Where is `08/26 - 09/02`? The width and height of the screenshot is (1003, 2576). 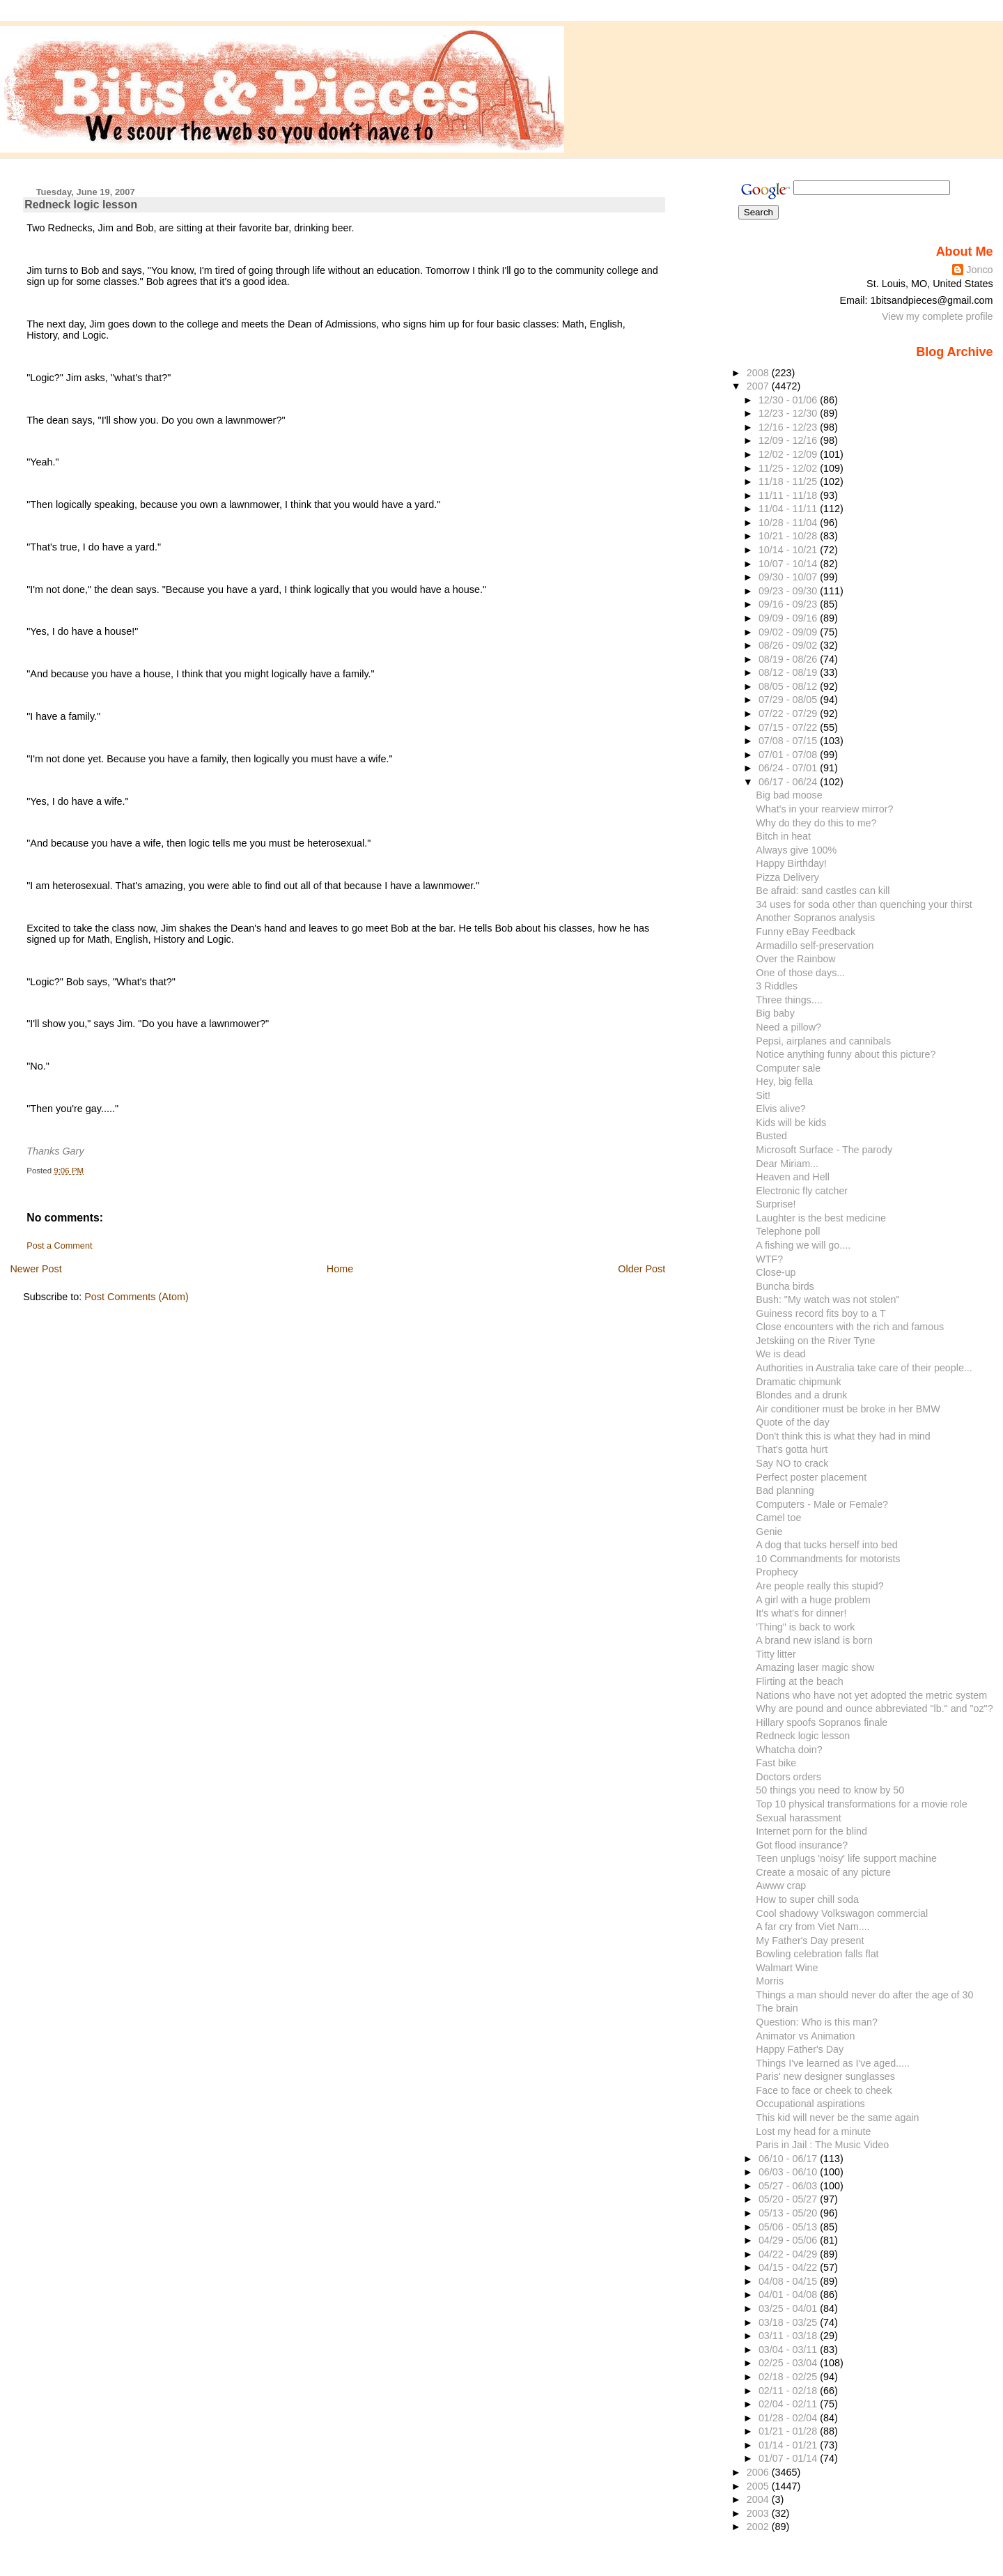
08/26 - 09/02 is located at coordinates (789, 645).